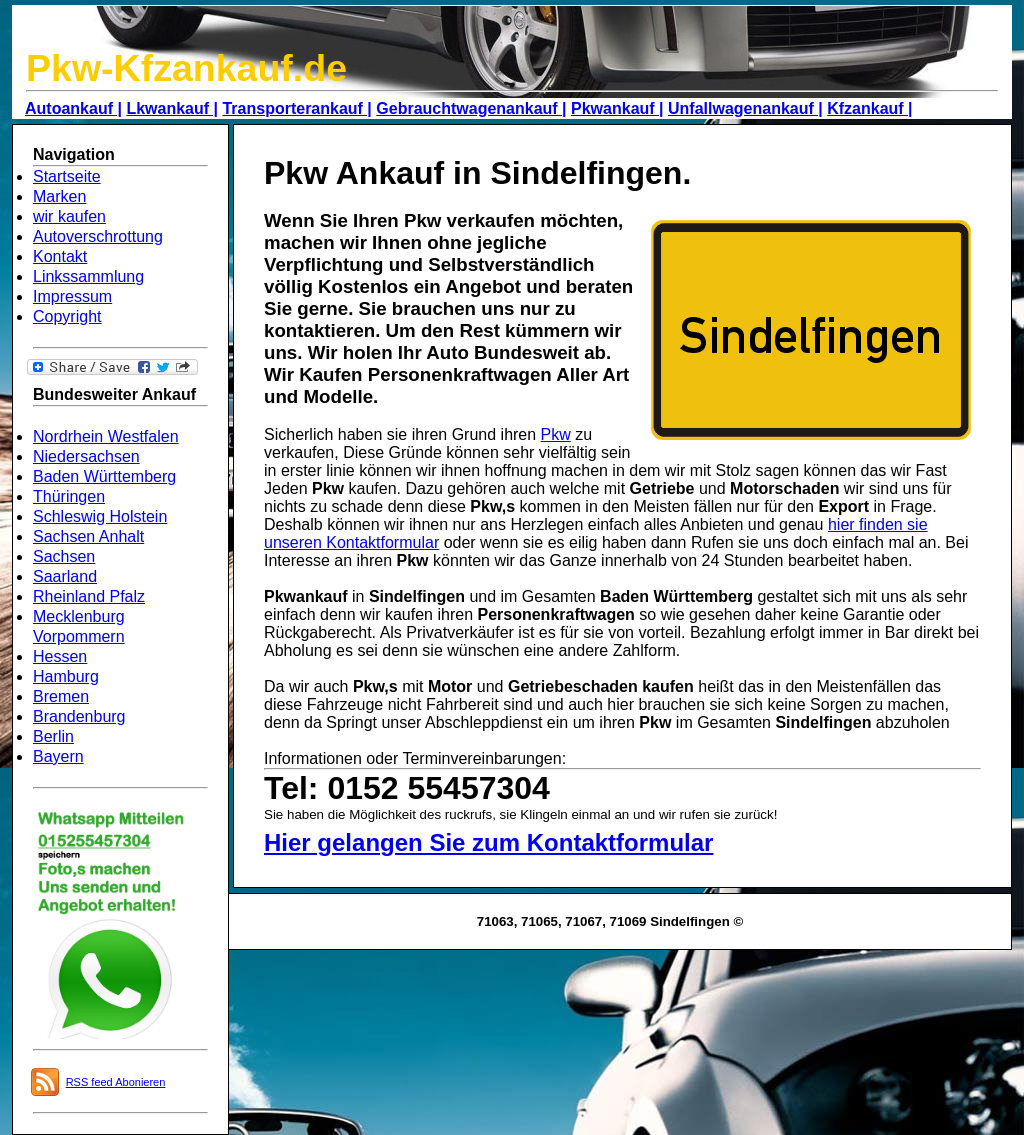 The width and height of the screenshot is (1024, 1135). I want to click on Pkw-Kfzankauf.de, so click(186, 68).